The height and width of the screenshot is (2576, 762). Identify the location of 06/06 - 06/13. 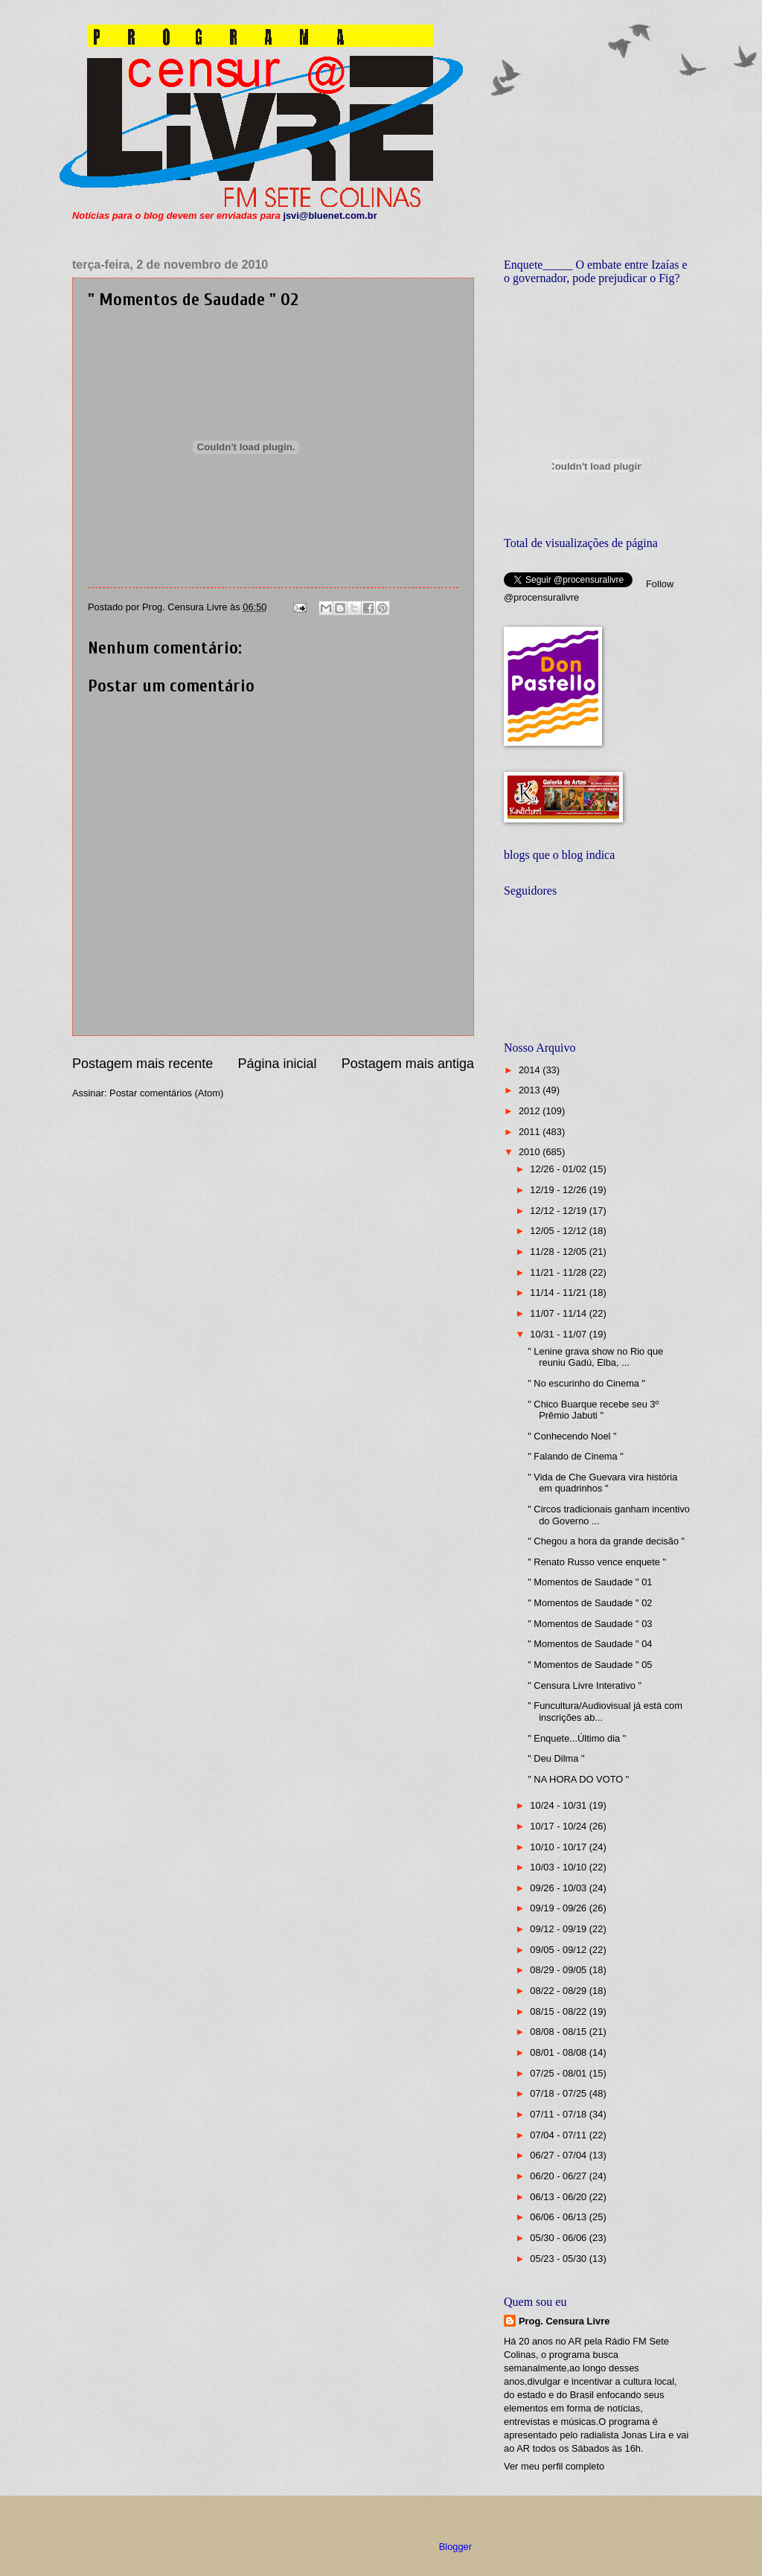
(559, 2216).